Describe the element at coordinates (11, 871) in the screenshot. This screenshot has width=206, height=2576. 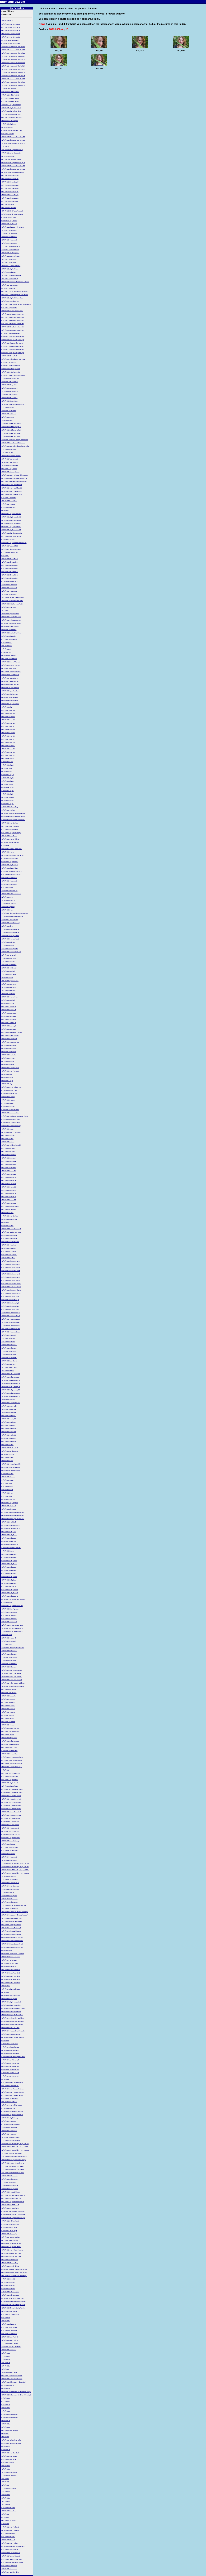
I see `01/03/2008-HorsebackRiding2` at that location.